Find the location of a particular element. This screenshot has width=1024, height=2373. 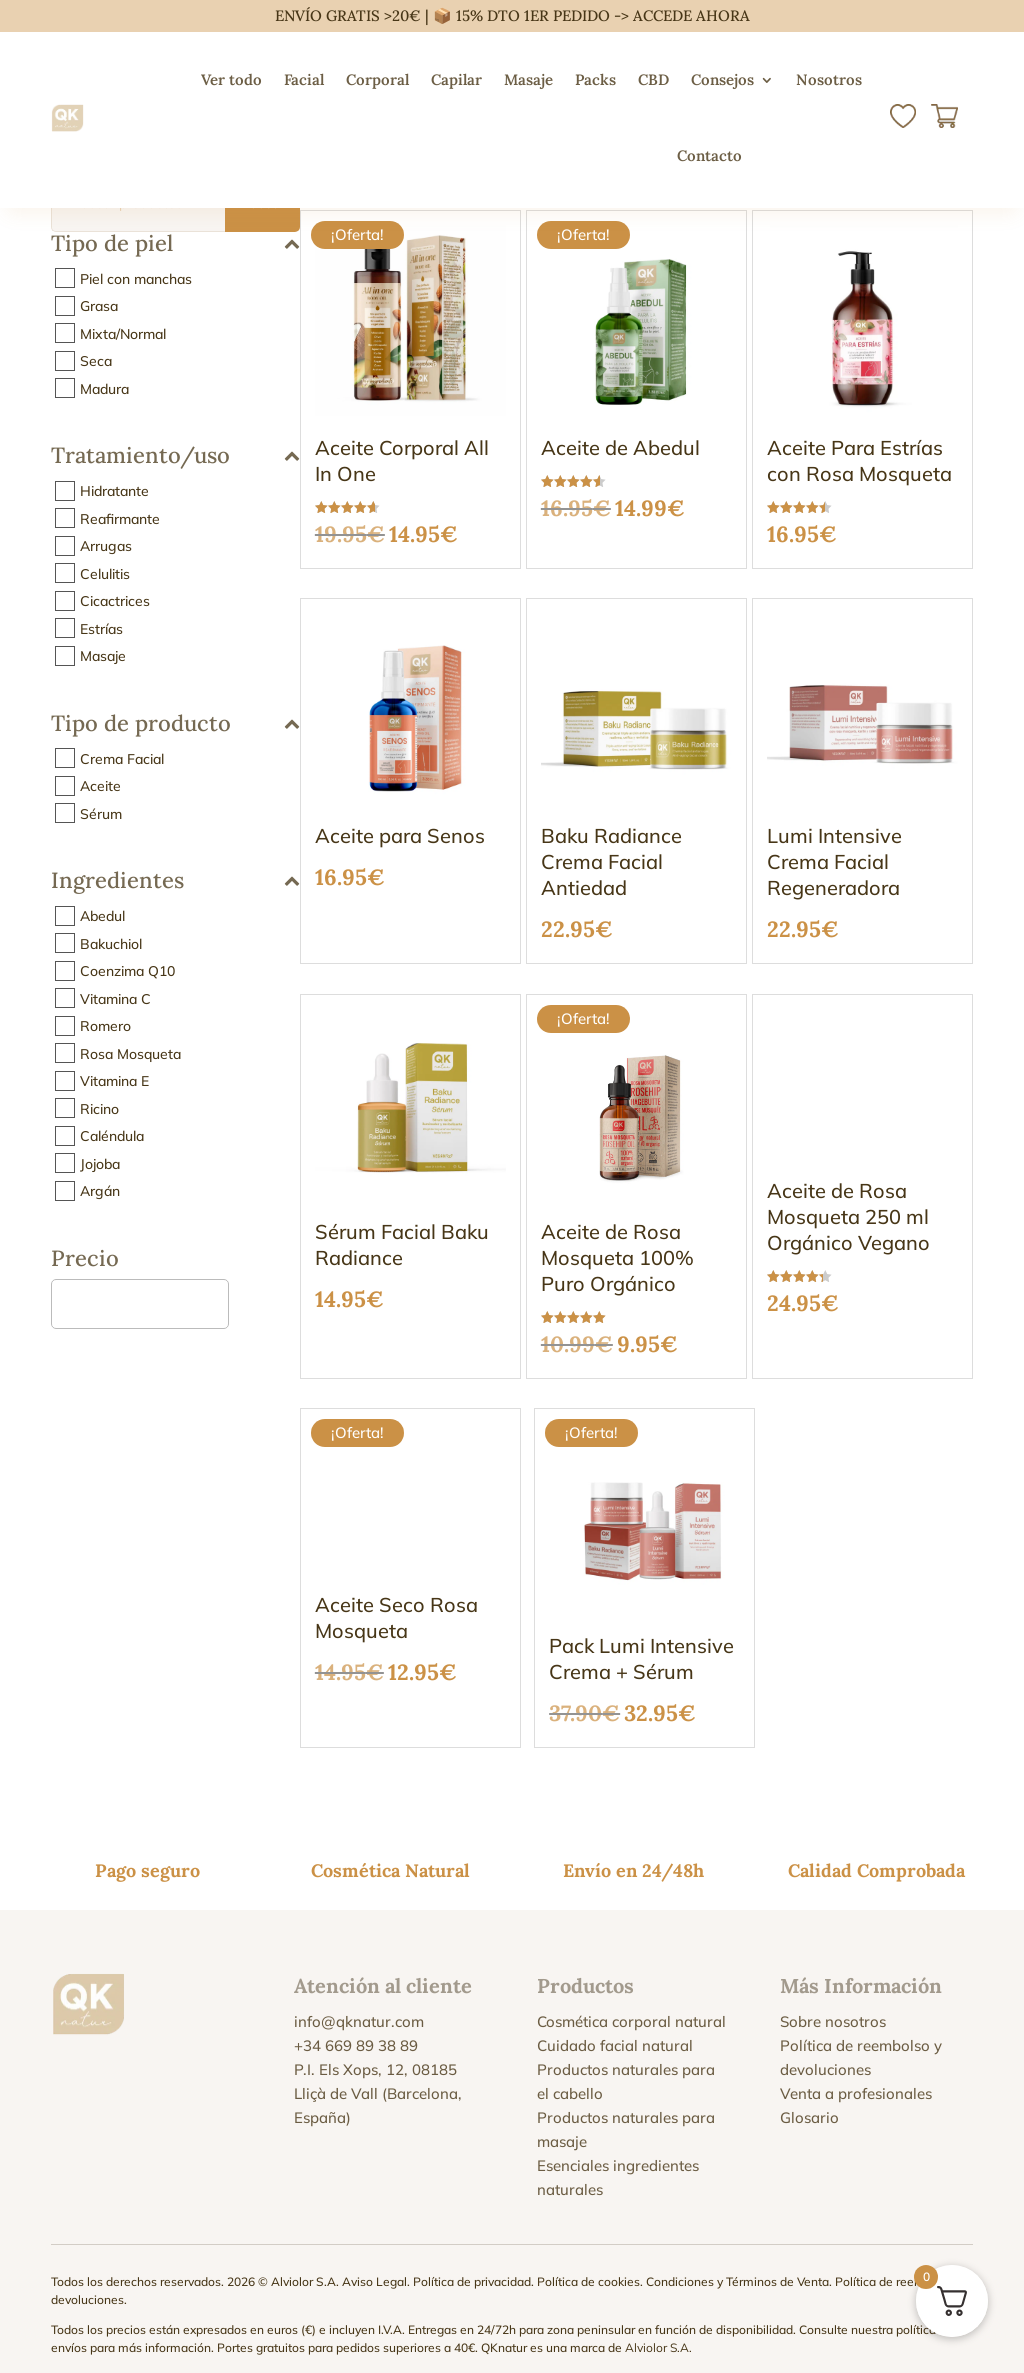

Tipo de piel is located at coordinates (175, 244).